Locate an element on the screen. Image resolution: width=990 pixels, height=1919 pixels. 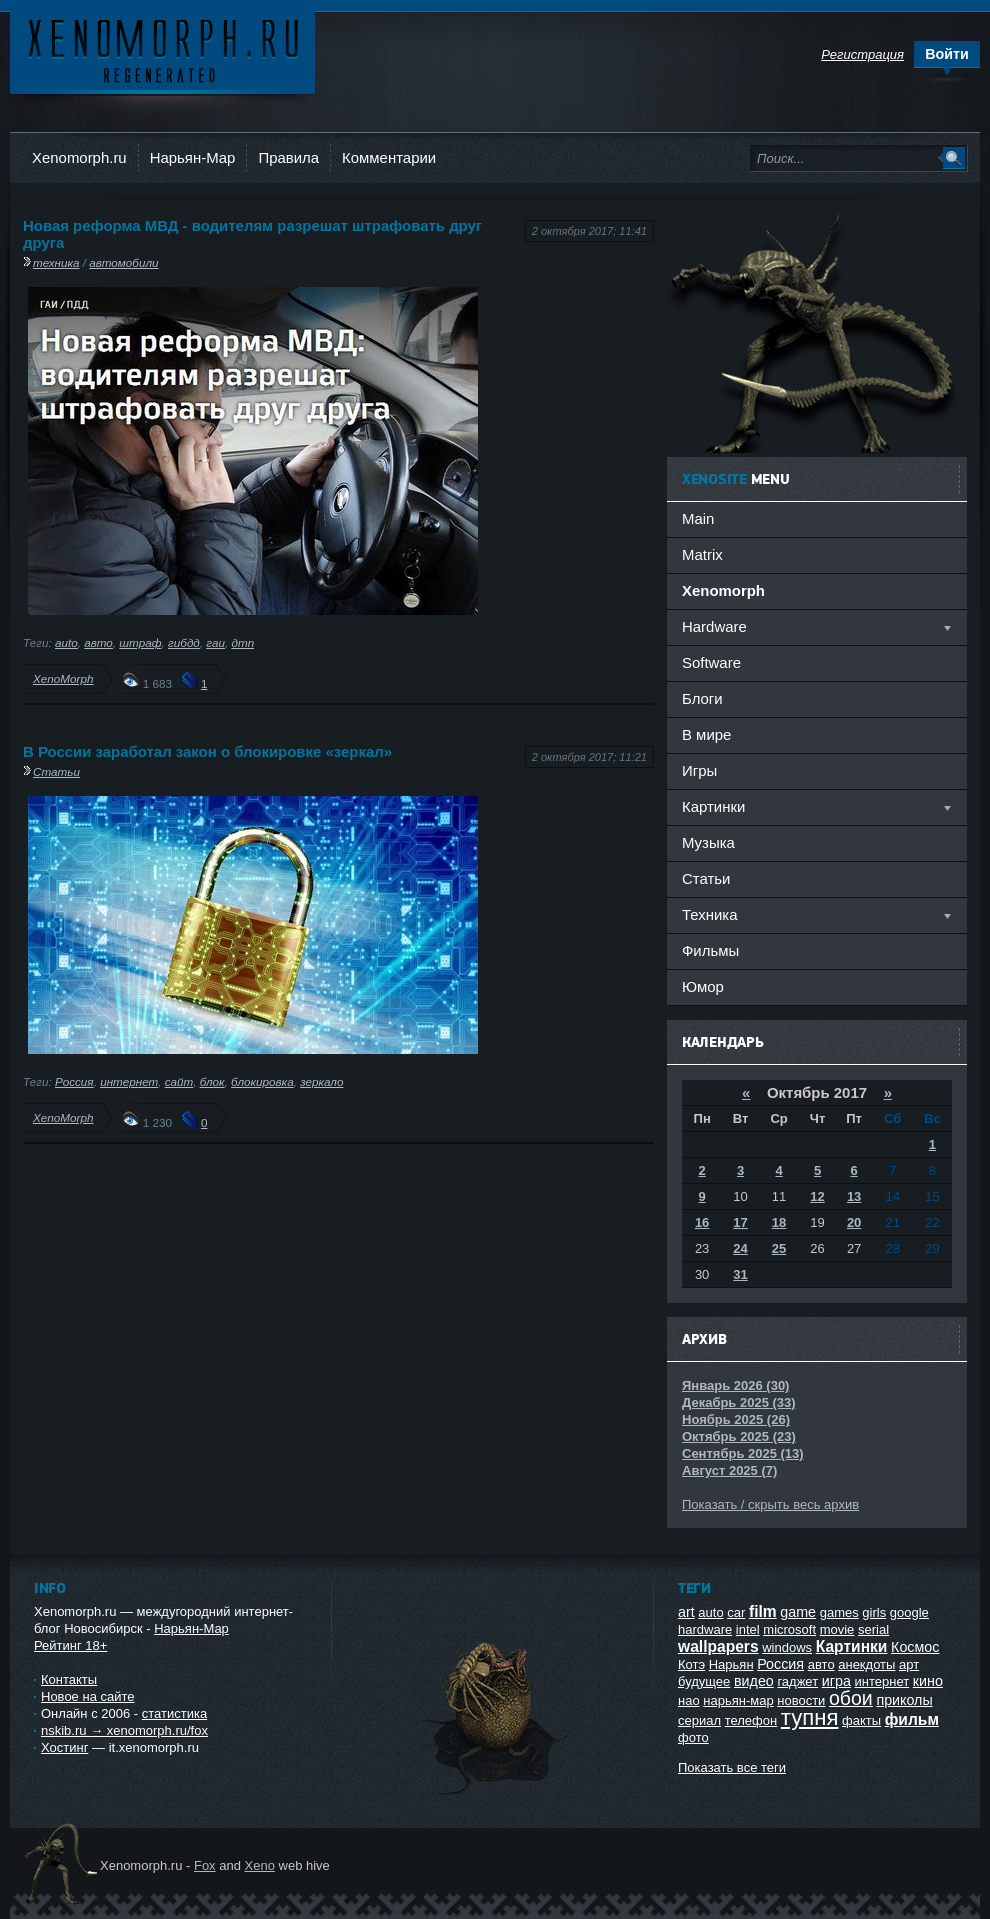
31 is located at coordinates (740, 1274).